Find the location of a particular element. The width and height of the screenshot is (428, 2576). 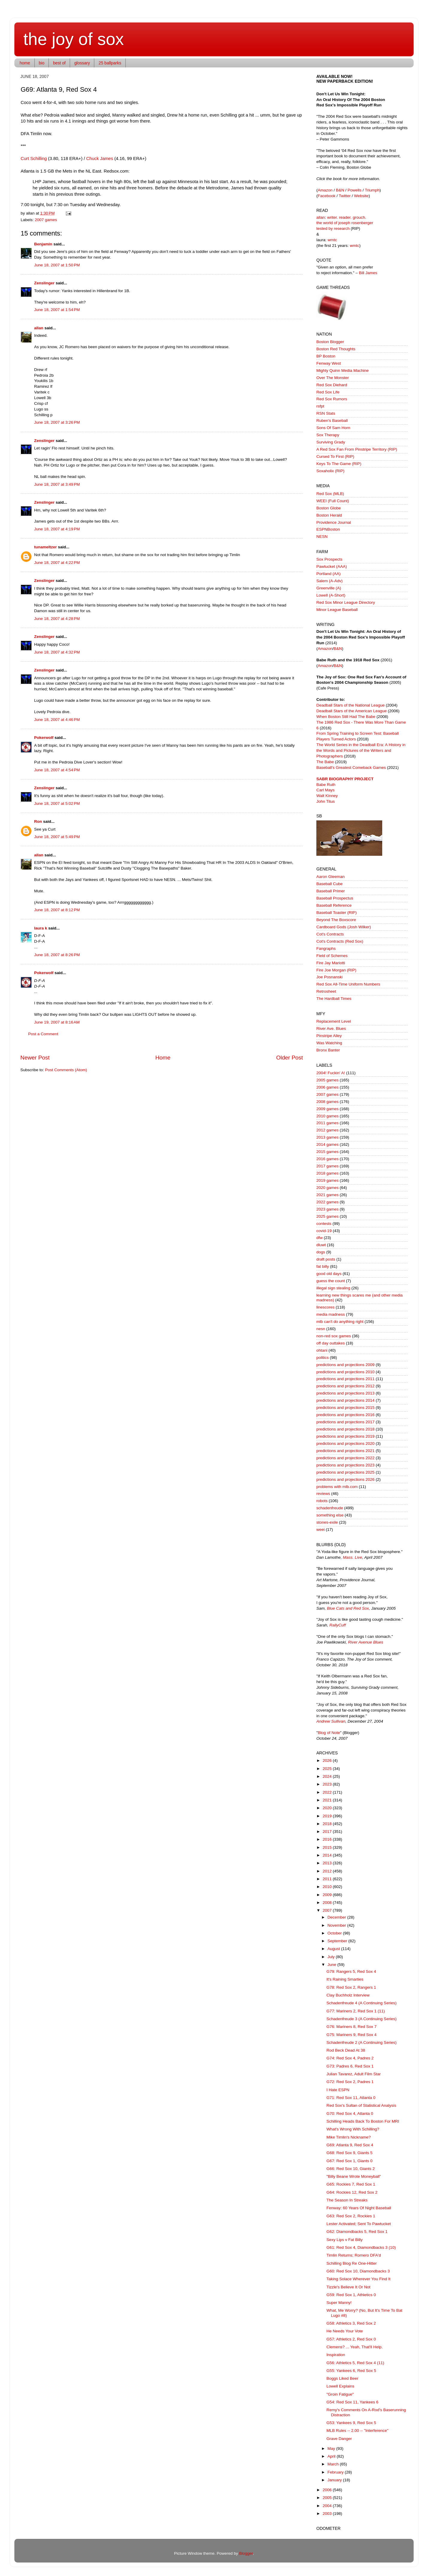

RSN Stats is located at coordinates (325, 413).